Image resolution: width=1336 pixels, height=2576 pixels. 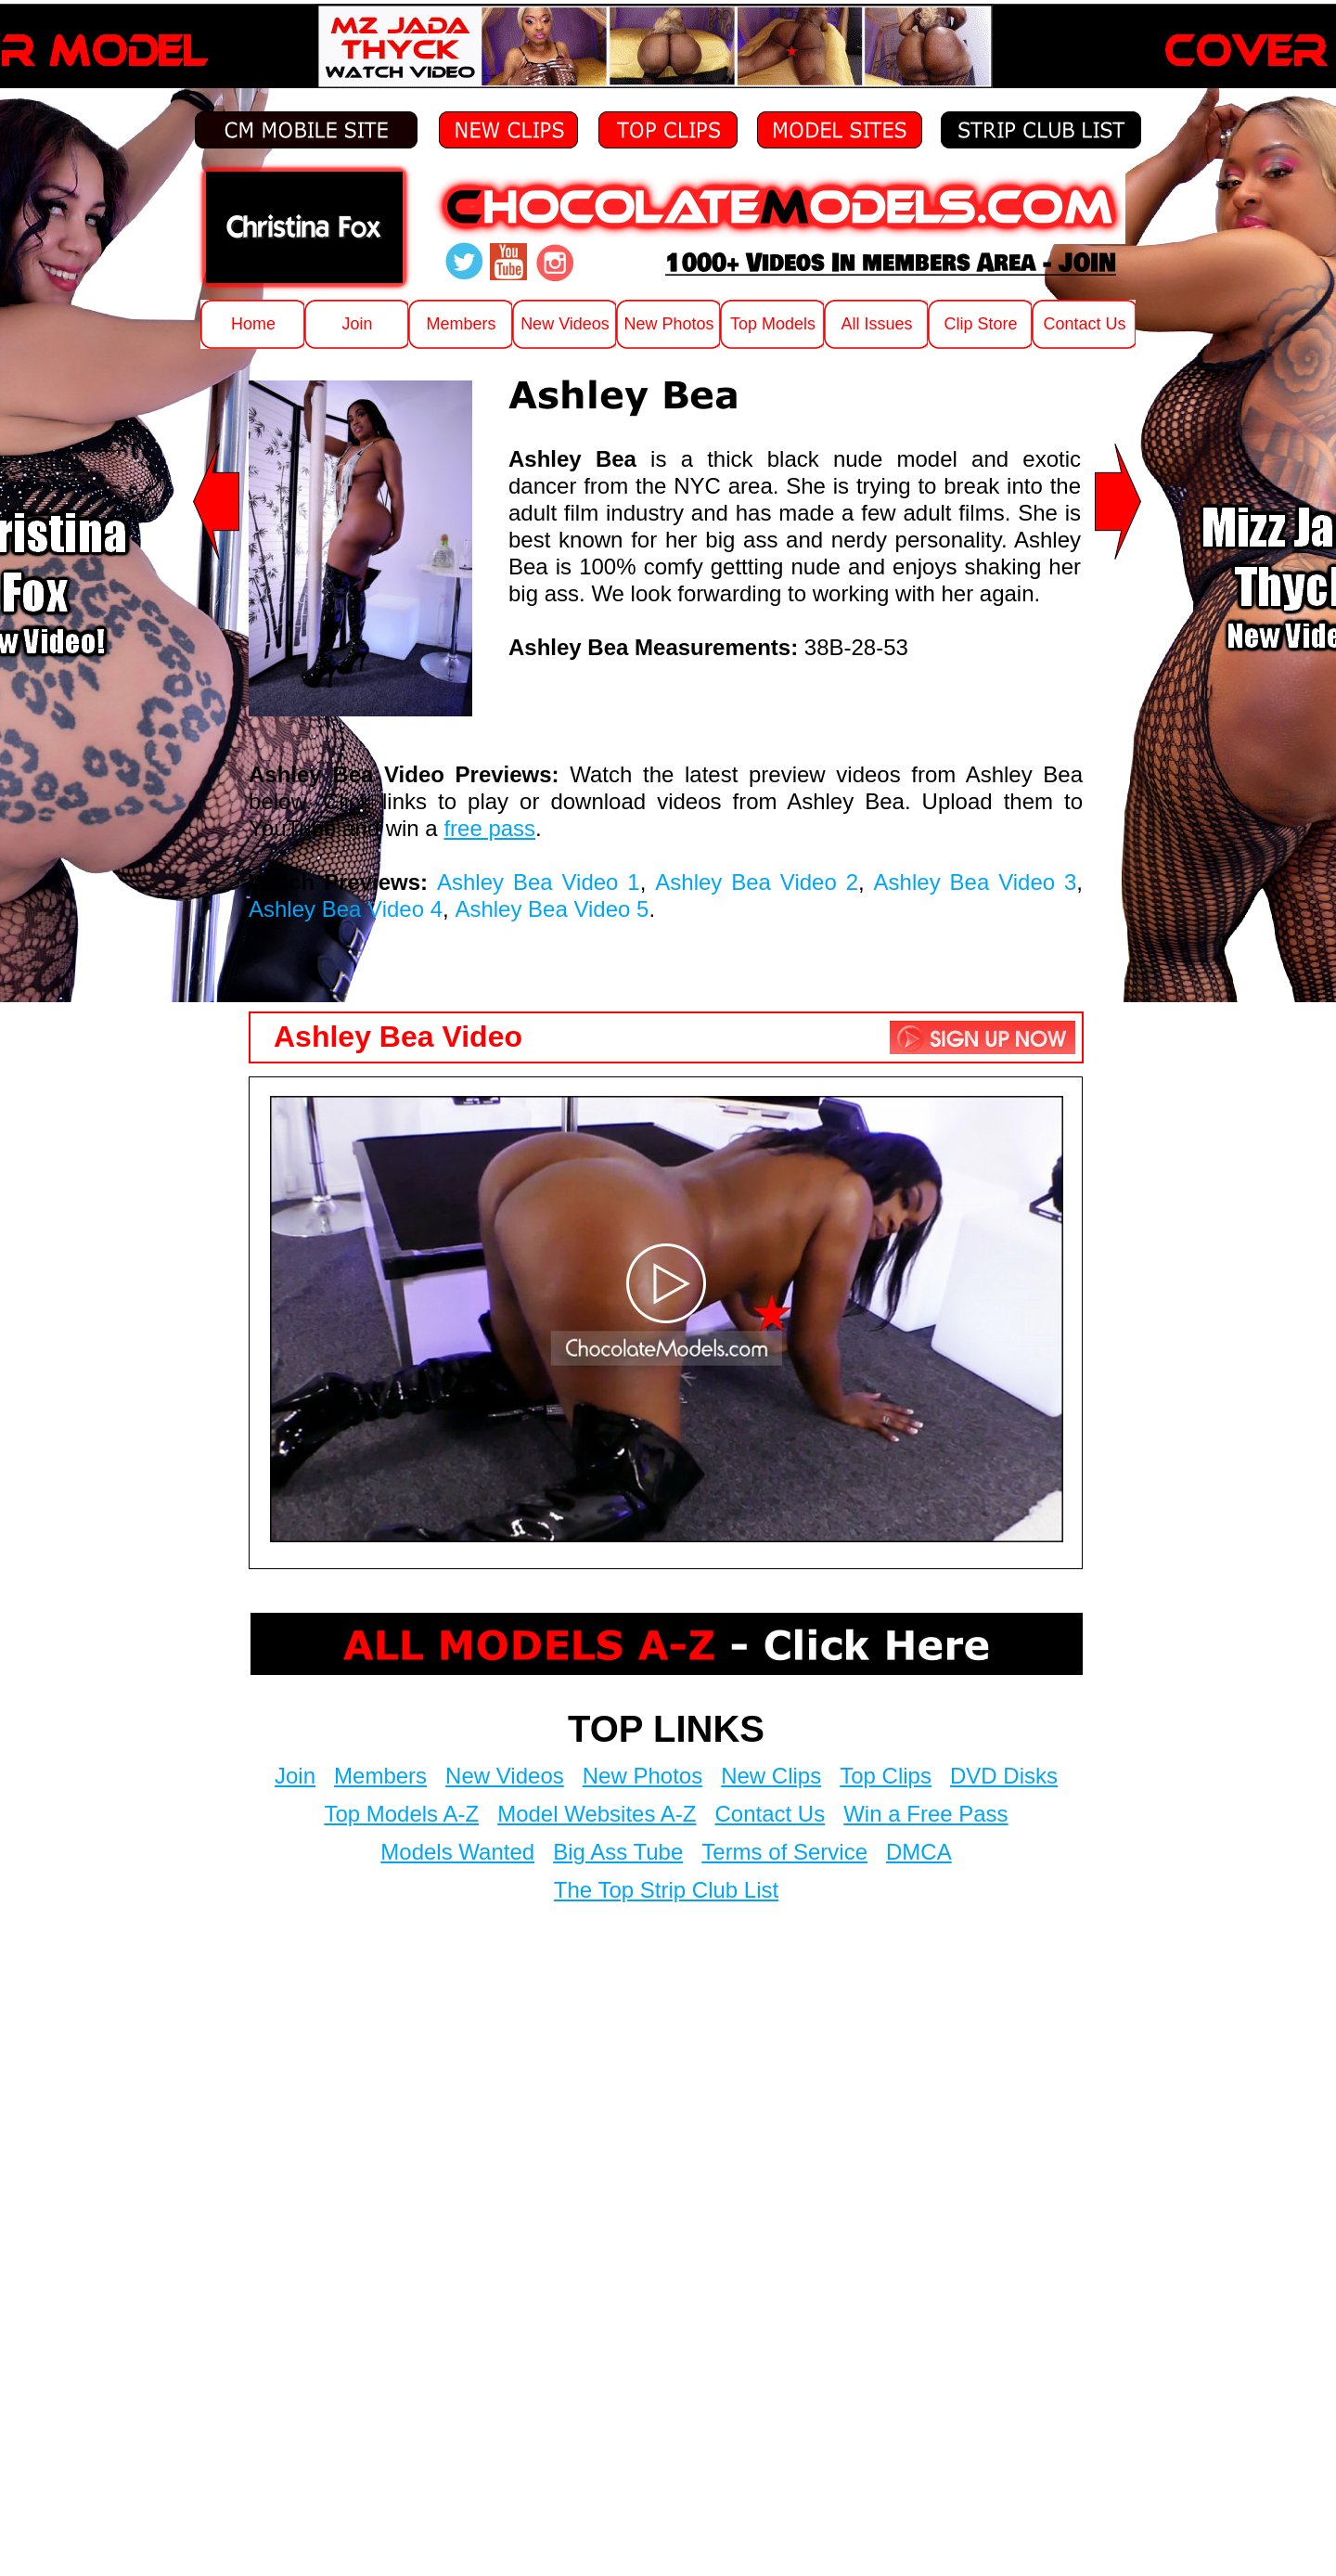 What do you see at coordinates (401, 1813) in the screenshot?
I see `Top Models A-Z` at bounding box center [401, 1813].